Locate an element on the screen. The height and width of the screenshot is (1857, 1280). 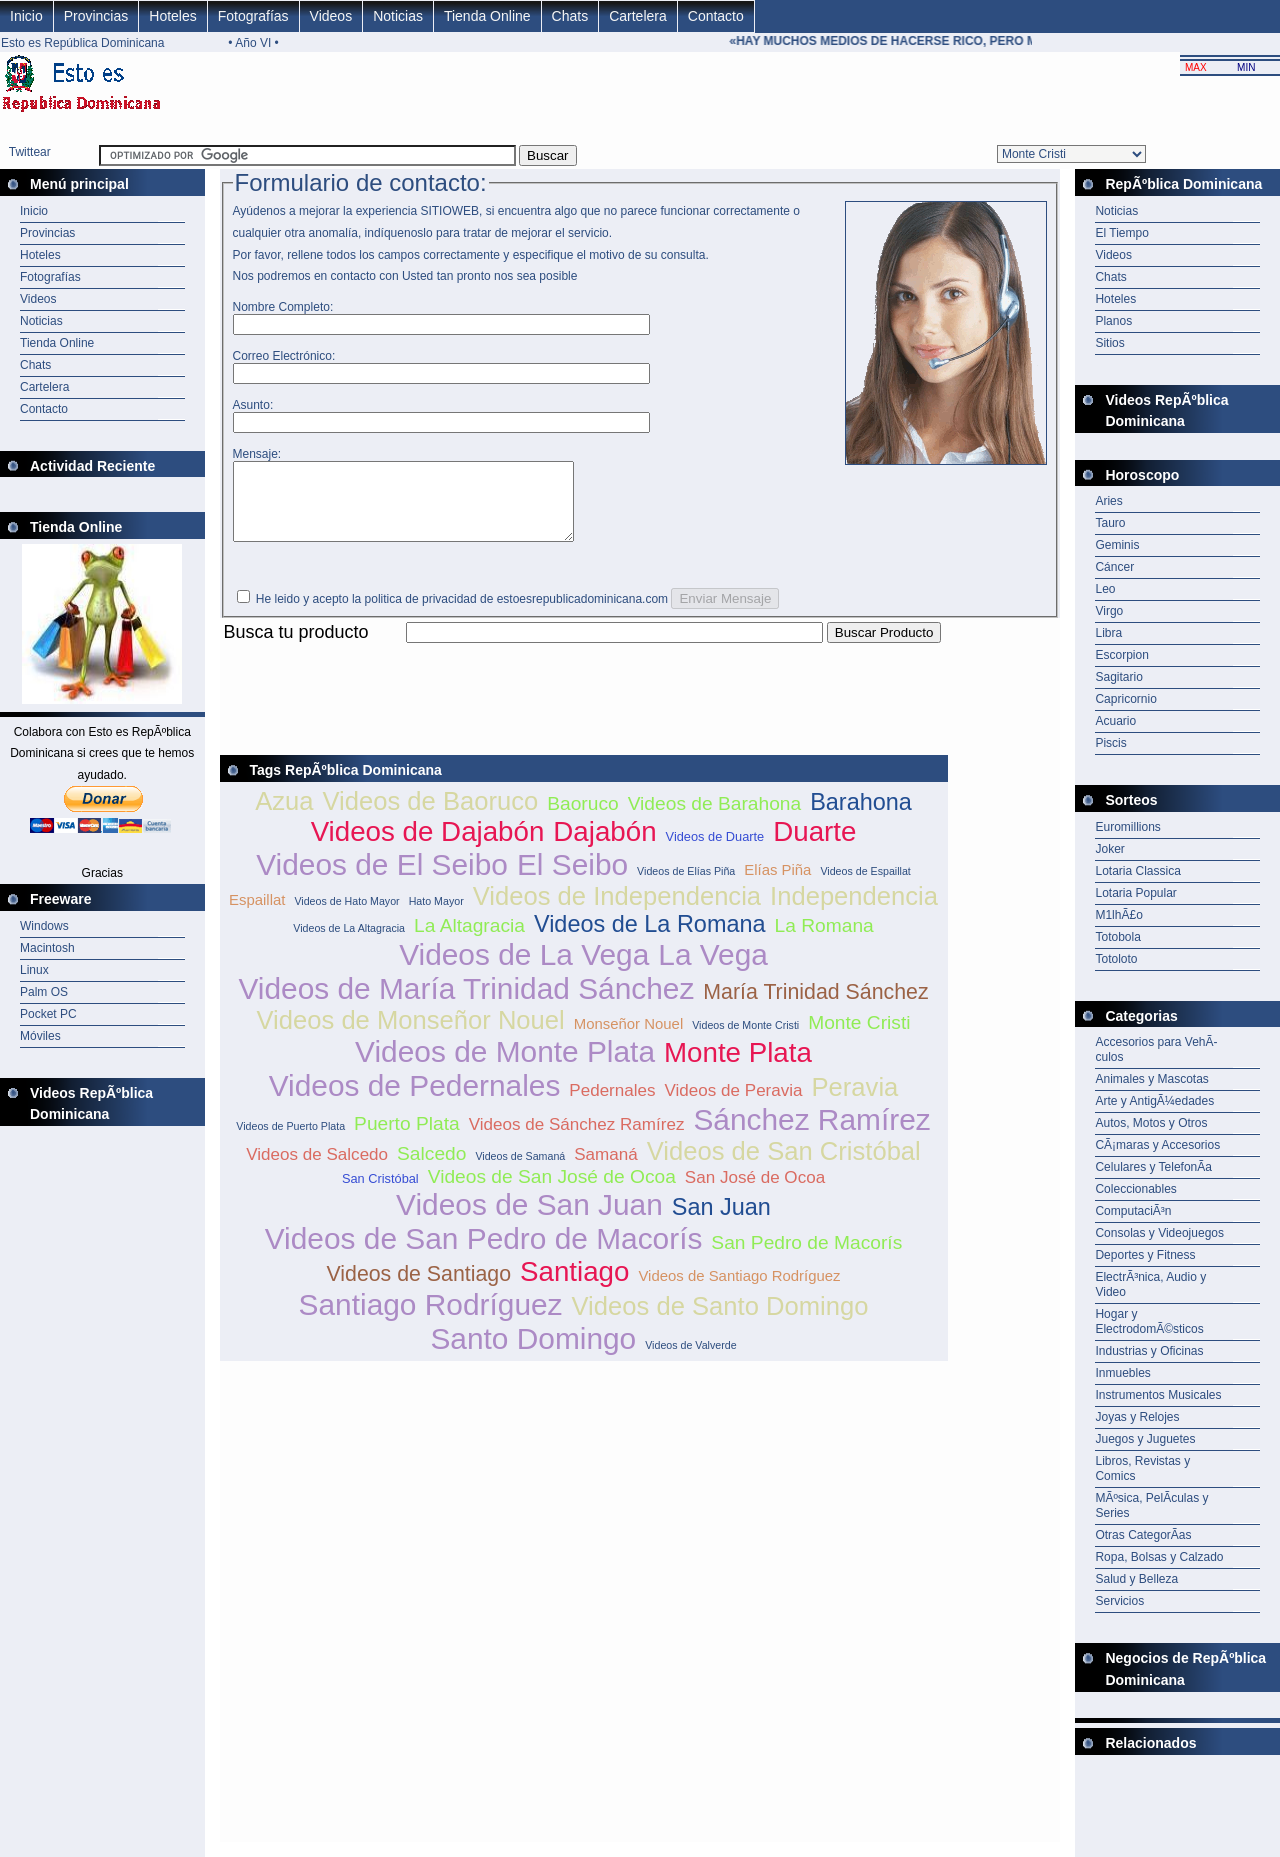
Videos de Baoruco is located at coordinates (430, 816).